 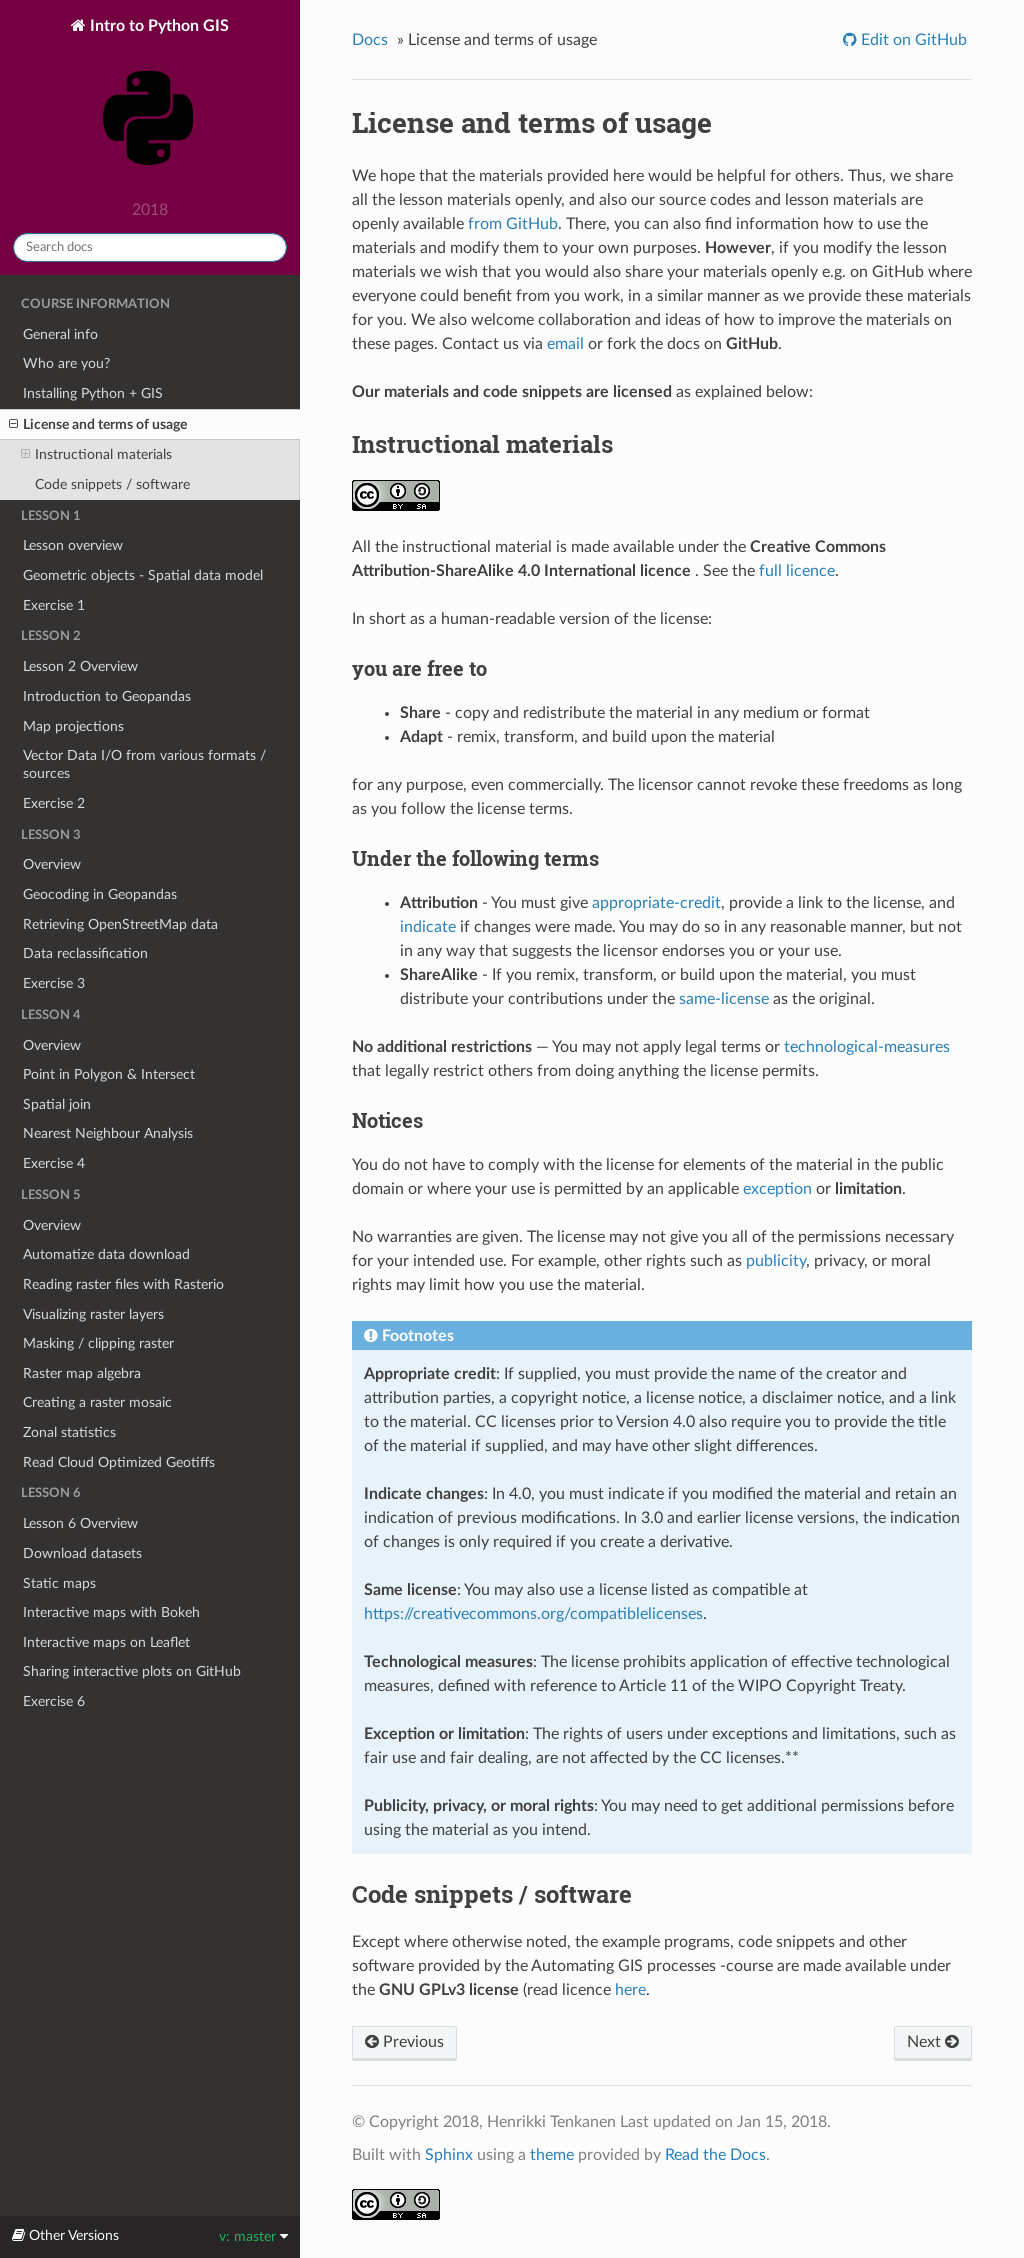 I want to click on Vector Data I/O from various formats / sources, so click(x=144, y=764).